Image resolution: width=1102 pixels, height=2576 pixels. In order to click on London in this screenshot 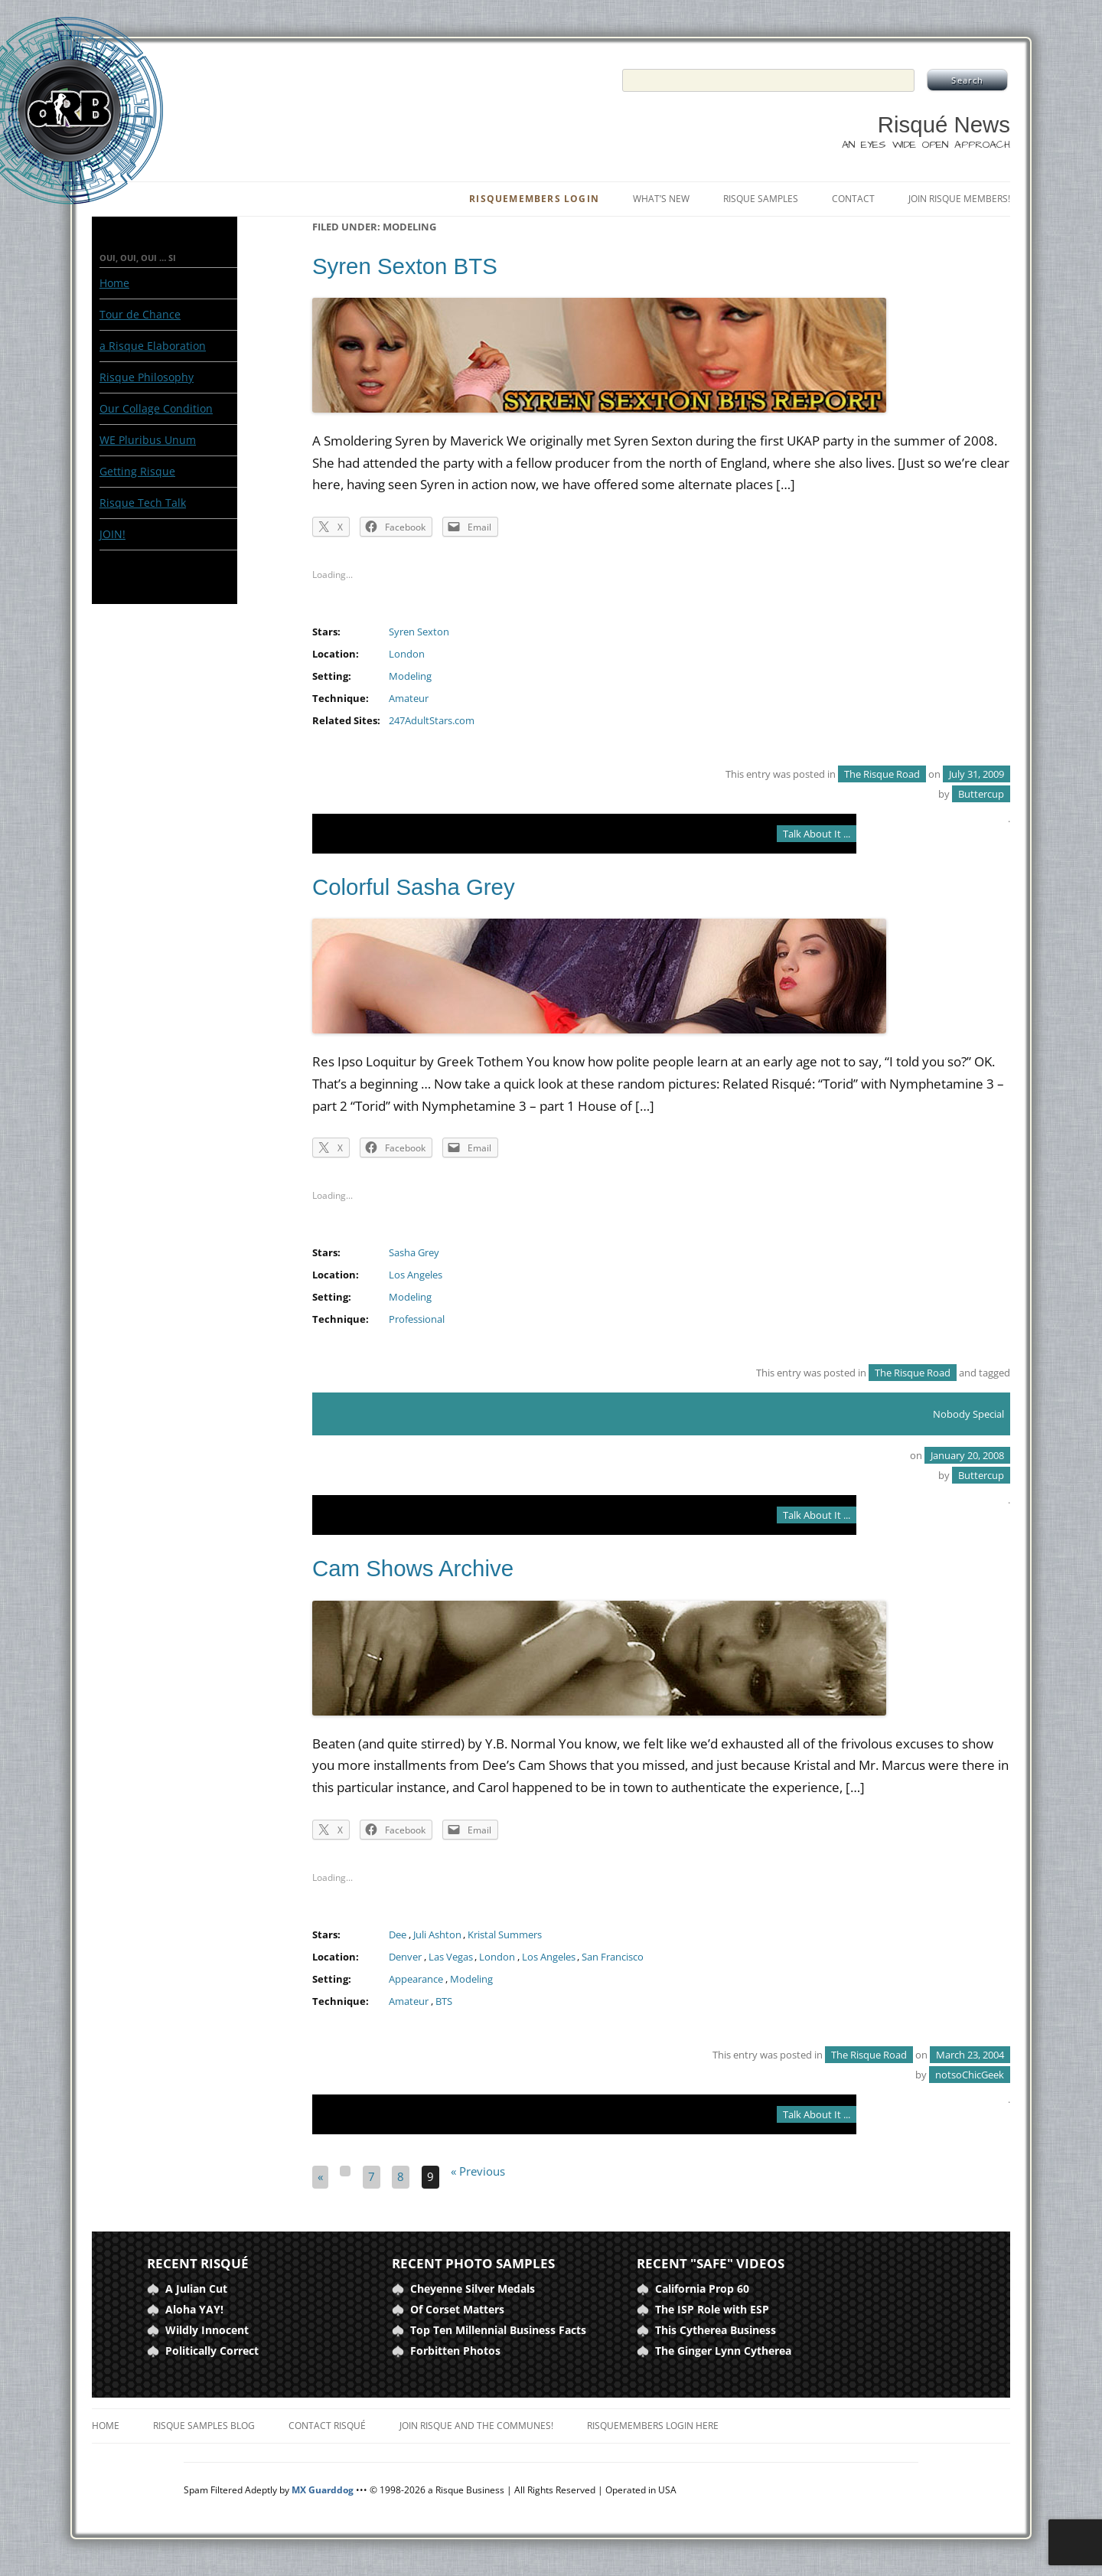, I will do `click(407, 654)`.